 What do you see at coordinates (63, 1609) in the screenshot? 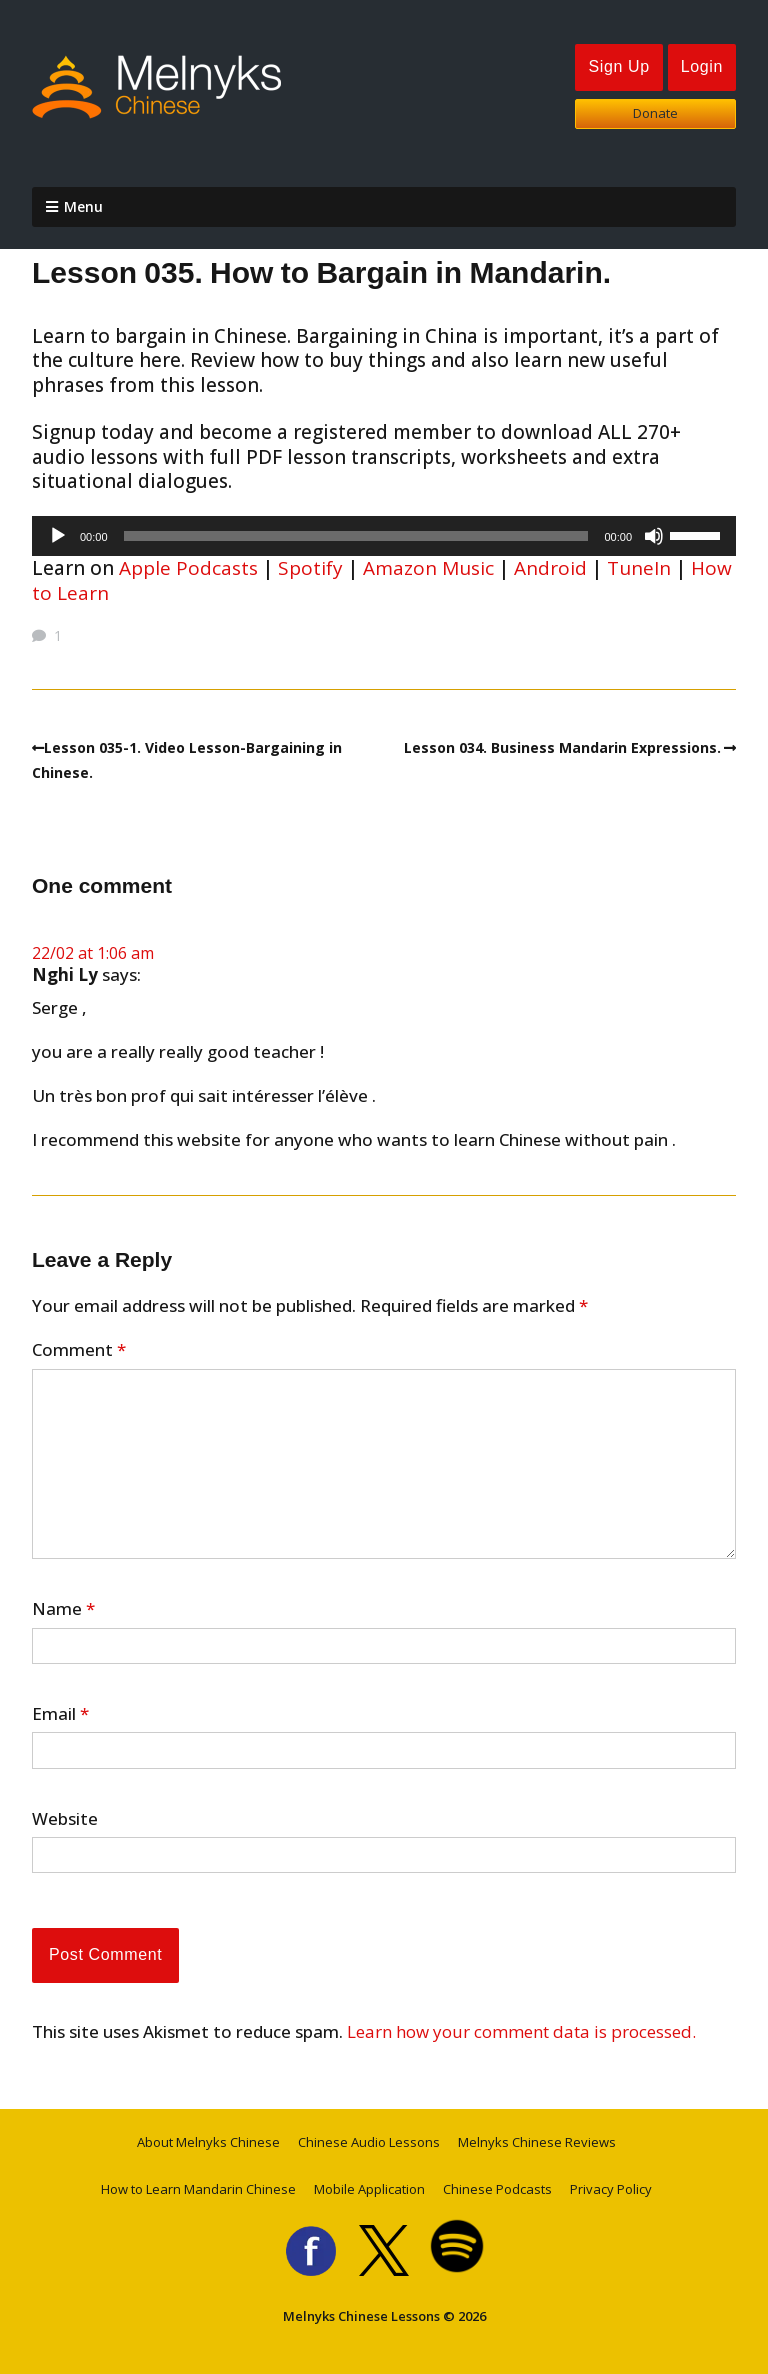
I see `Name` at bounding box center [63, 1609].